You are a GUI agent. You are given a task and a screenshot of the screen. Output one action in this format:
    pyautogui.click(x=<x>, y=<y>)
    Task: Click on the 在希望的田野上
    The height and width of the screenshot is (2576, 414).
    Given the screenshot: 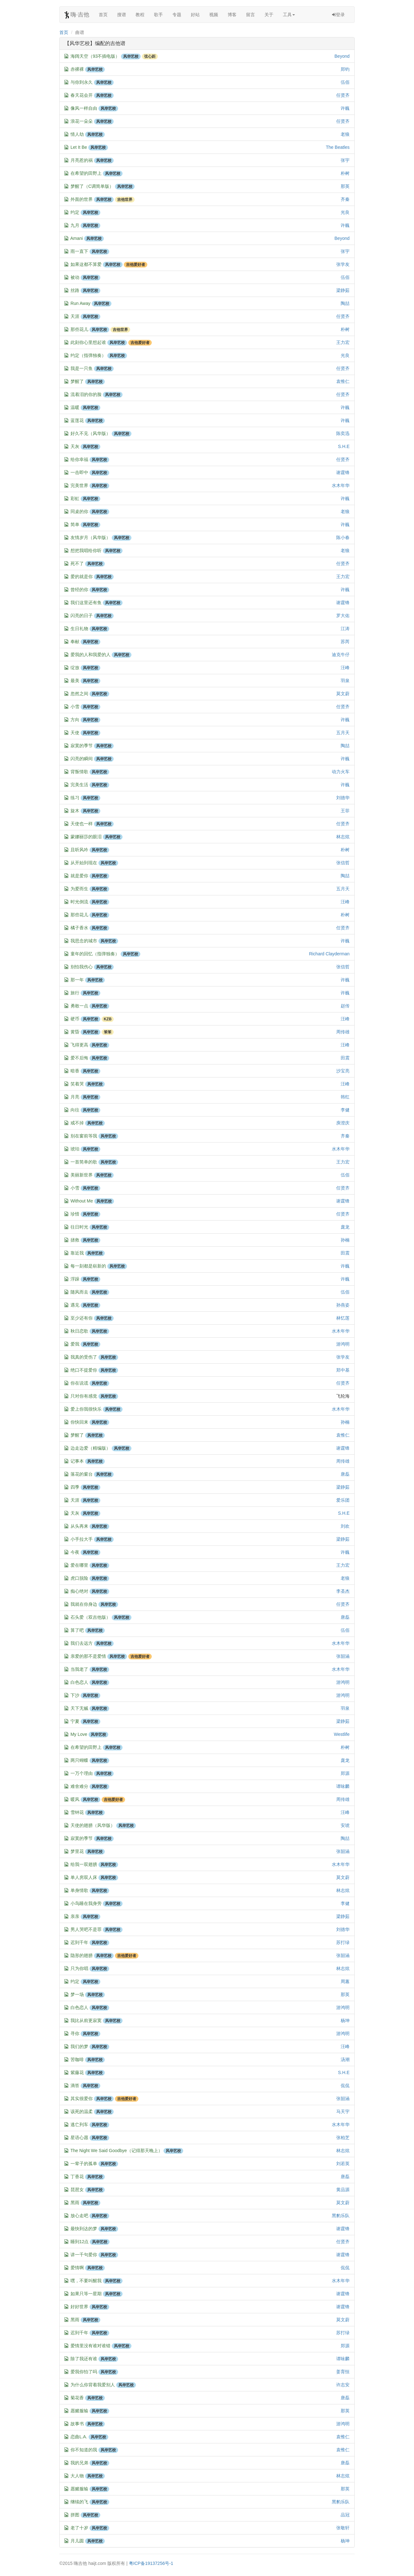 What is the action you would take?
    pyautogui.click(x=86, y=173)
    